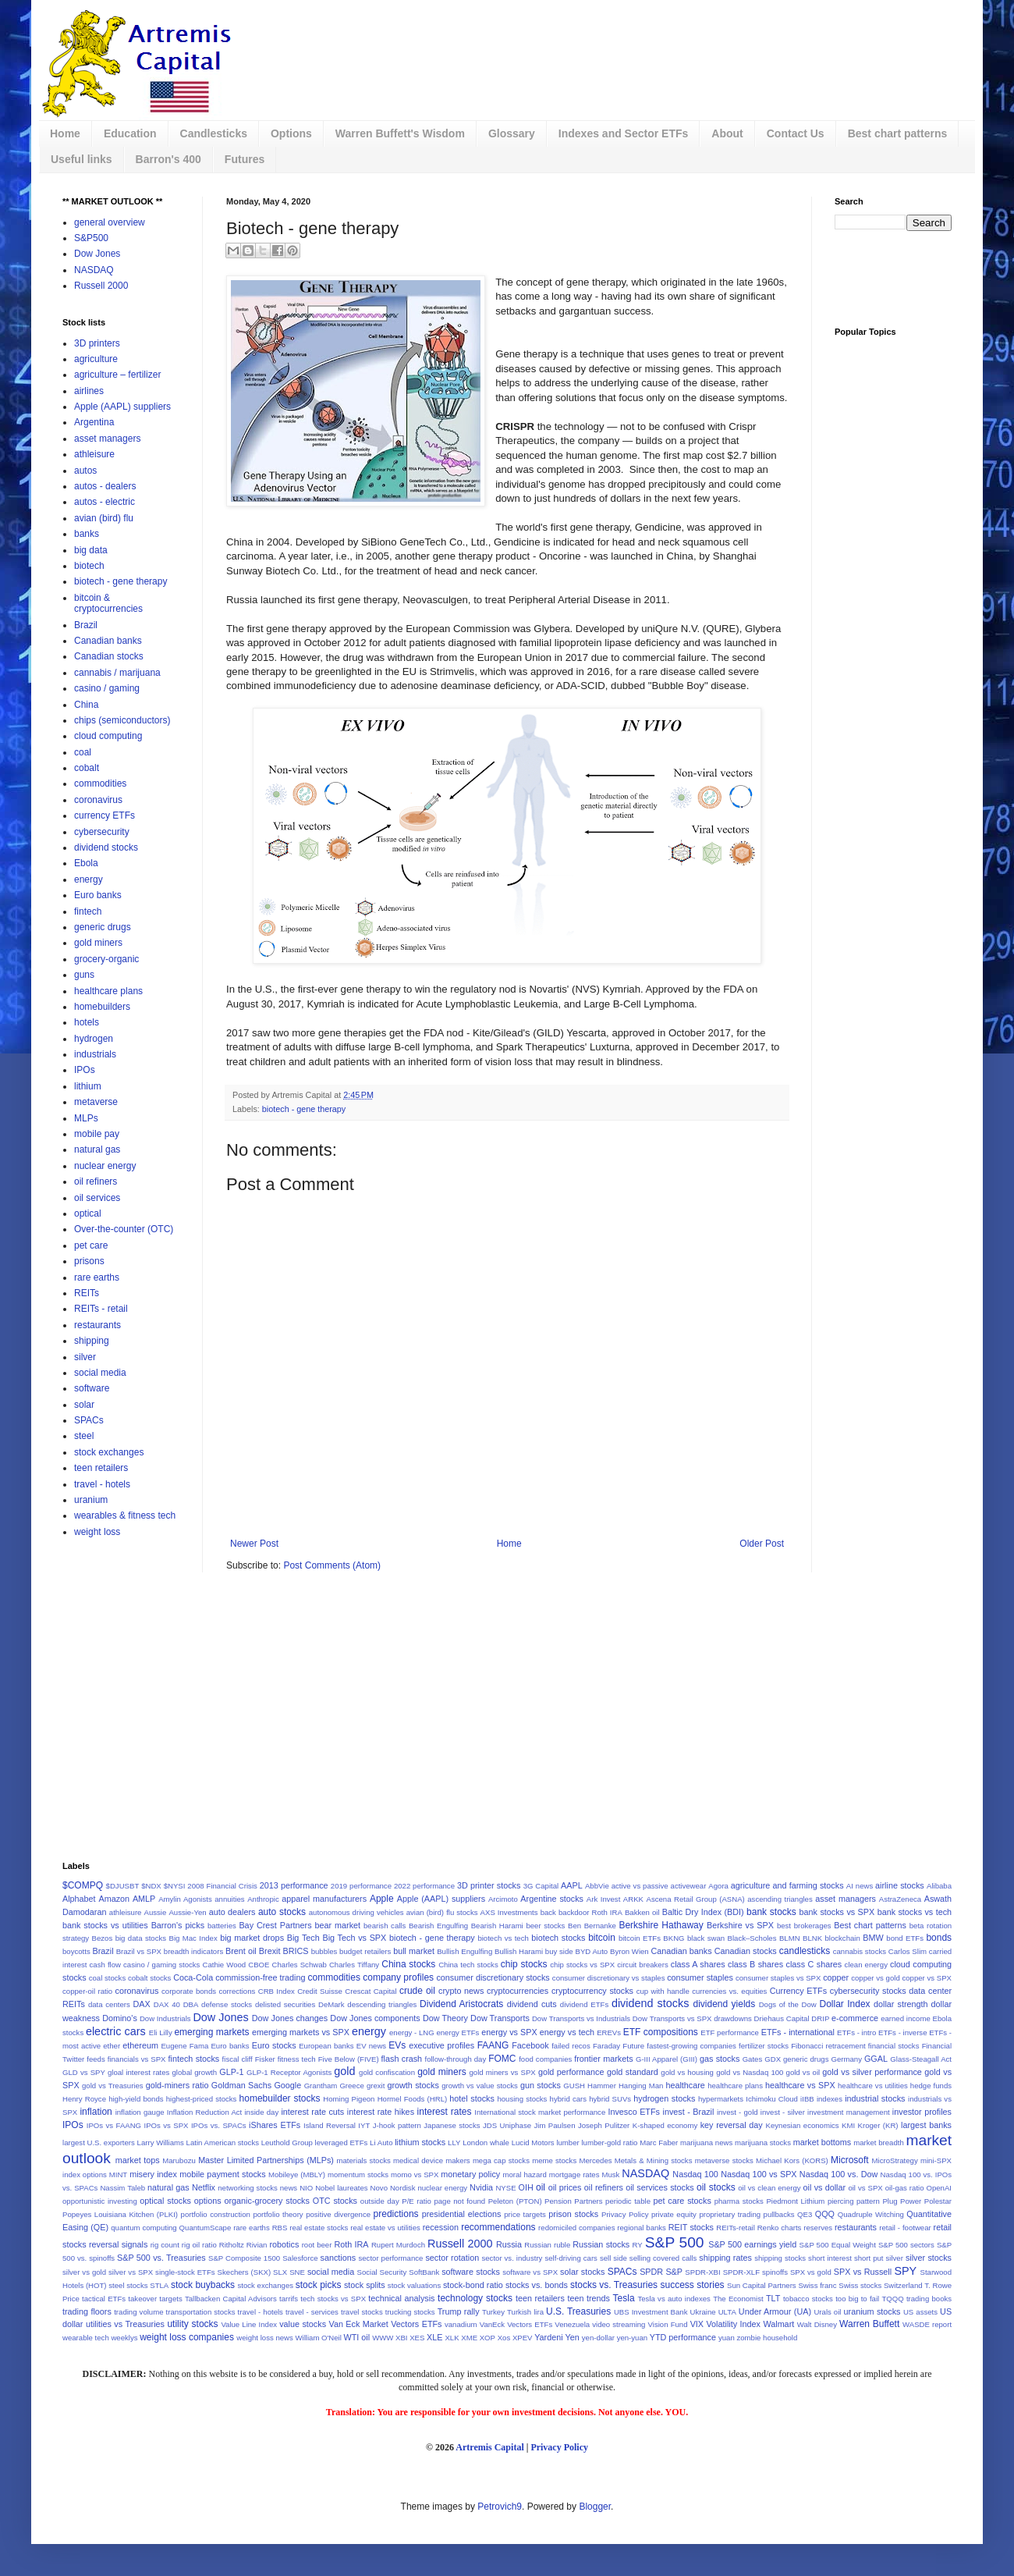 The image size is (1014, 2576). Describe the element at coordinates (98, 895) in the screenshot. I see `Euro banks` at that location.